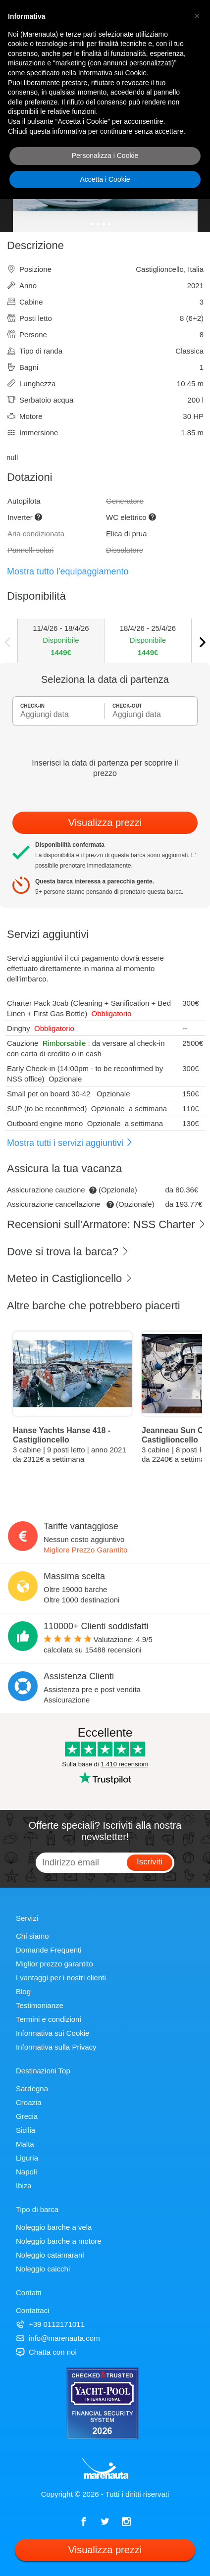 This screenshot has height=2576, width=210. I want to click on Noleggio caicchi, so click(43, 2269).